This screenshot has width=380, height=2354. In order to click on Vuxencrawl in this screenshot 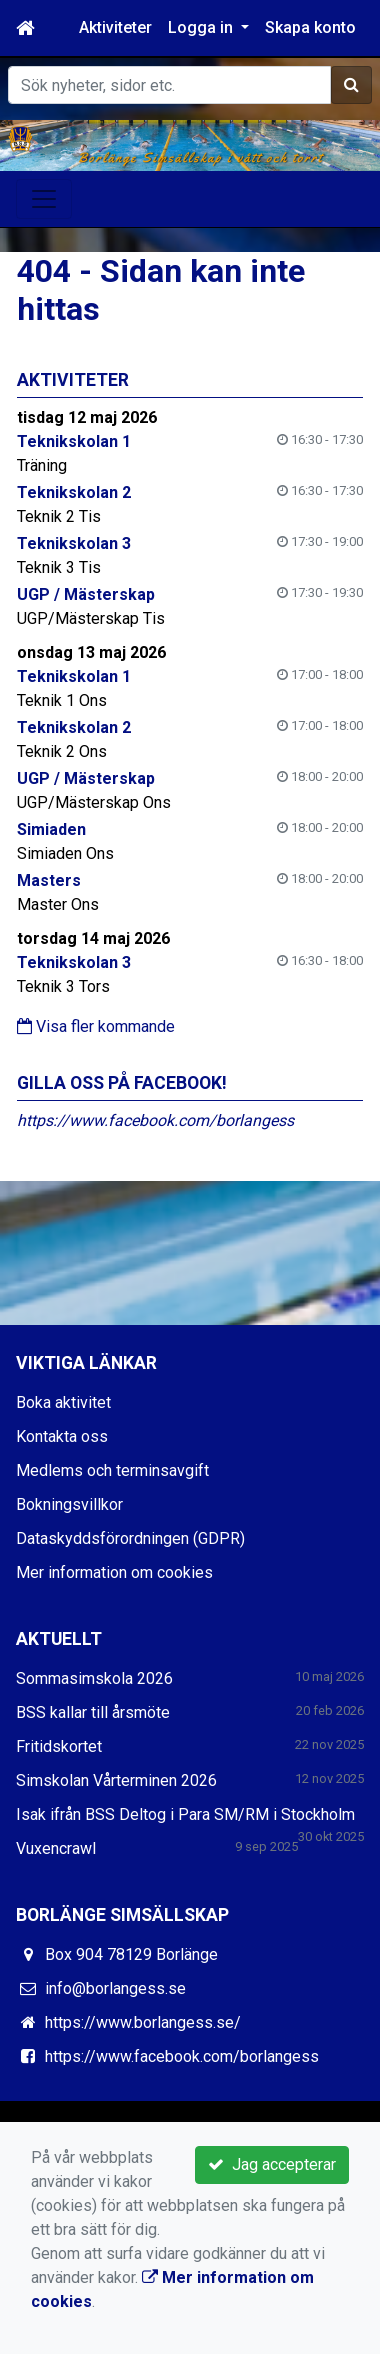, I will do `click(56, 1848)`.